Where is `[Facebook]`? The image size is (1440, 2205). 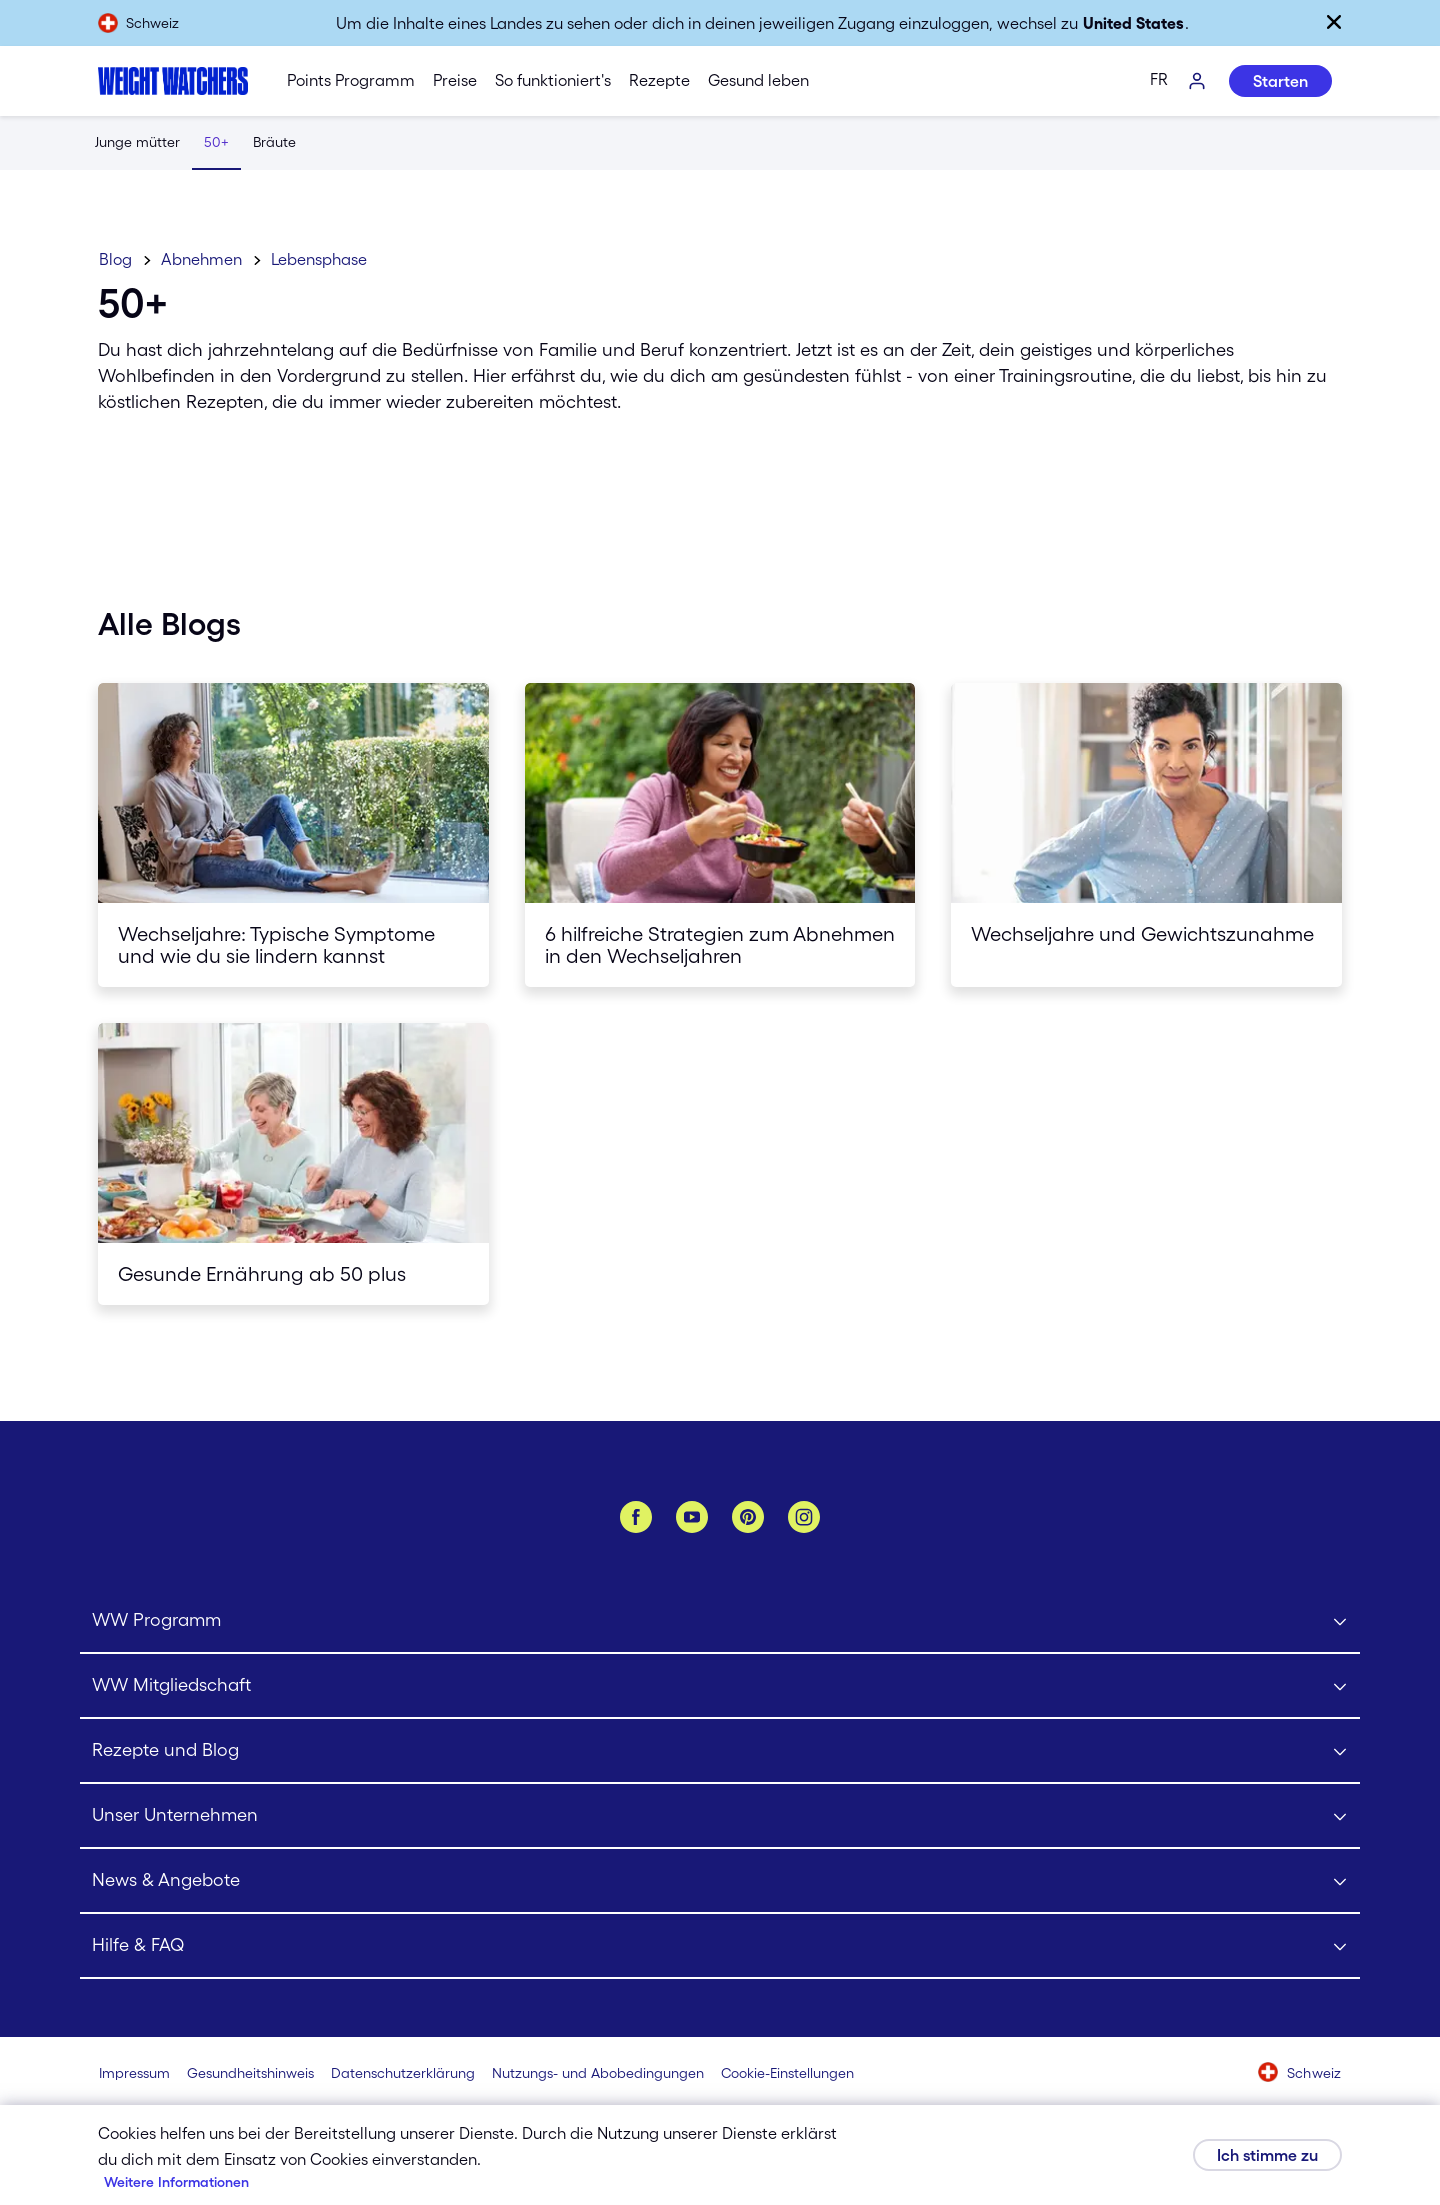 [Facebook] is located at coordinates (636, 1517).